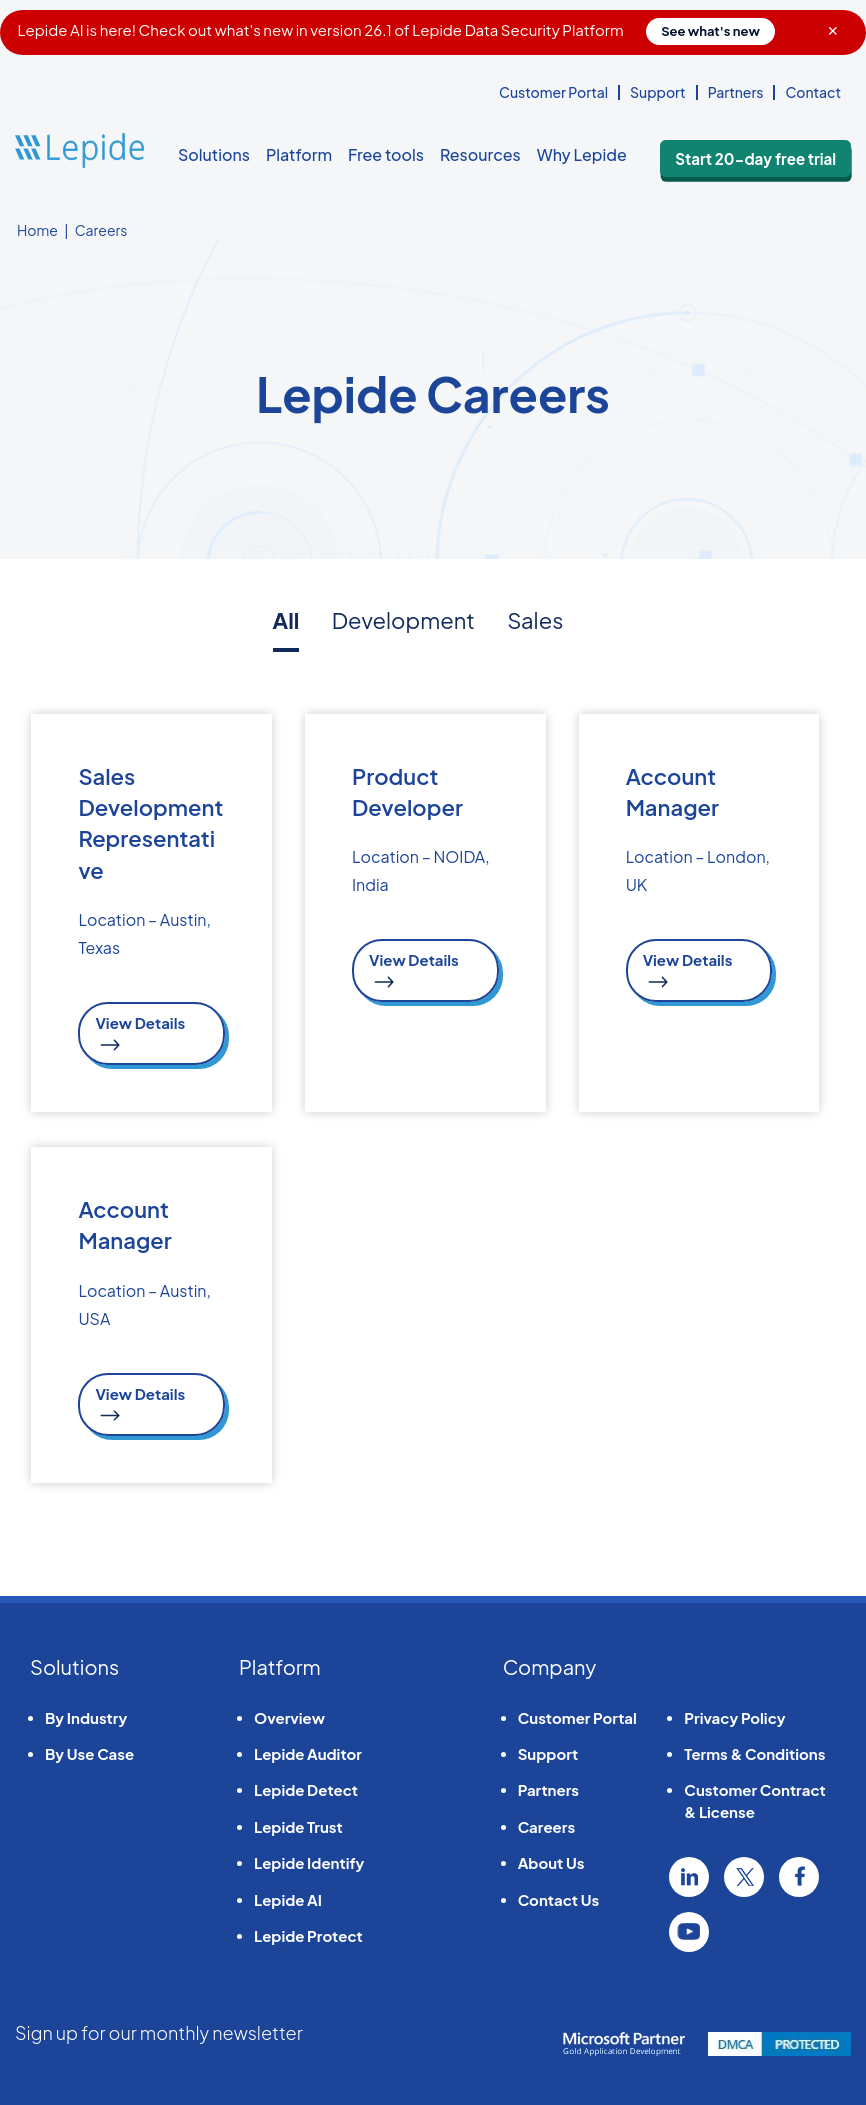  What do you see at coordinates (386, 154) in the screenshot?
I see `Free tools [button]` at bounding box center [386, 154].